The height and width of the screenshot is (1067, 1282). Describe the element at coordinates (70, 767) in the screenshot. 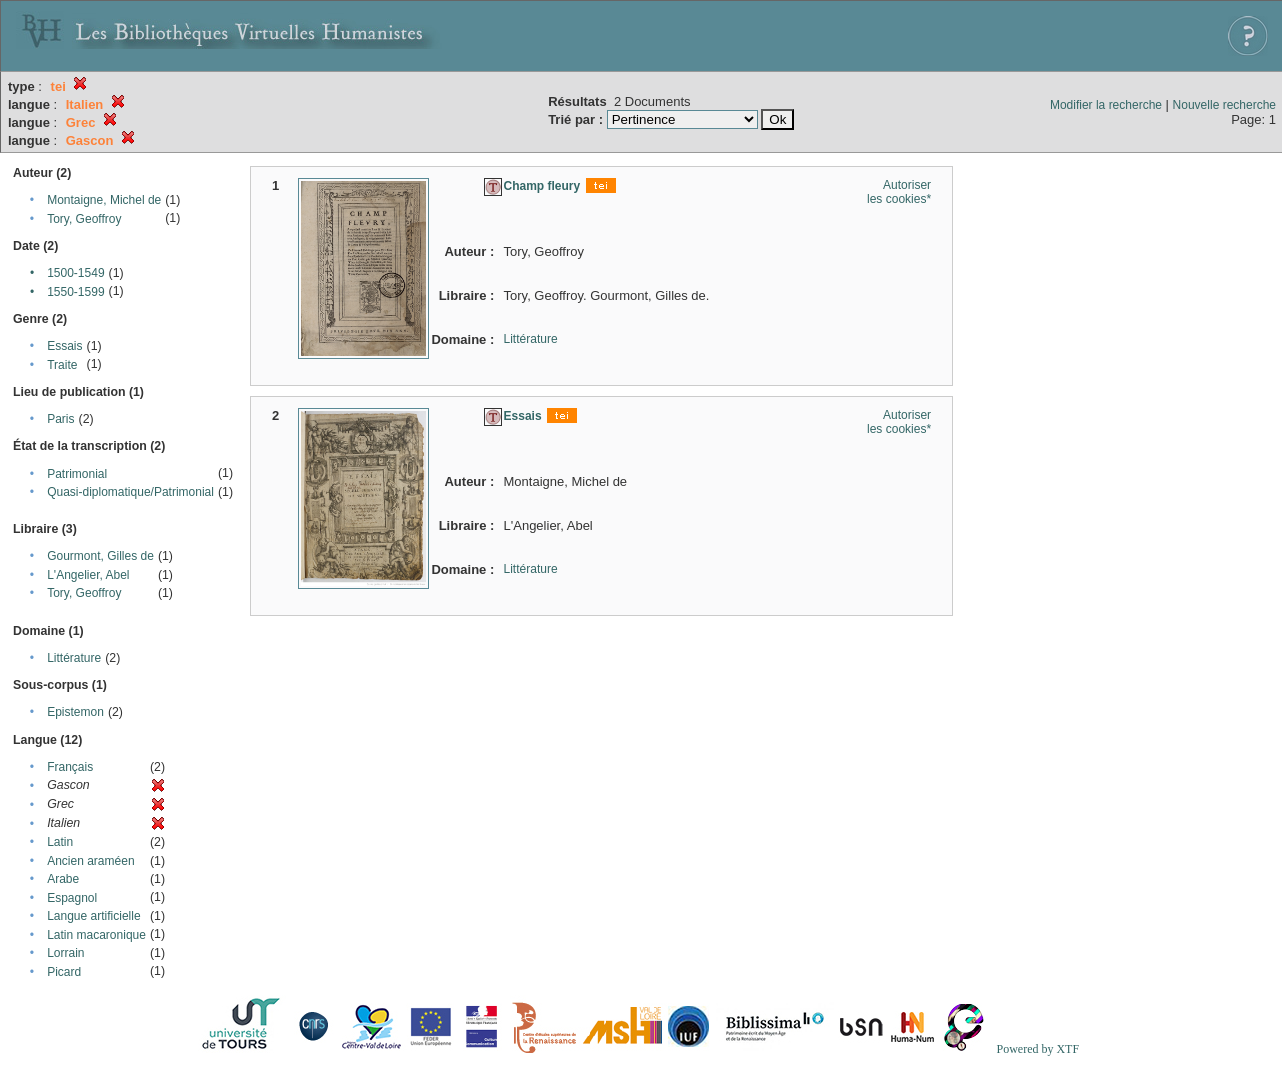

I see `Français` at that location.